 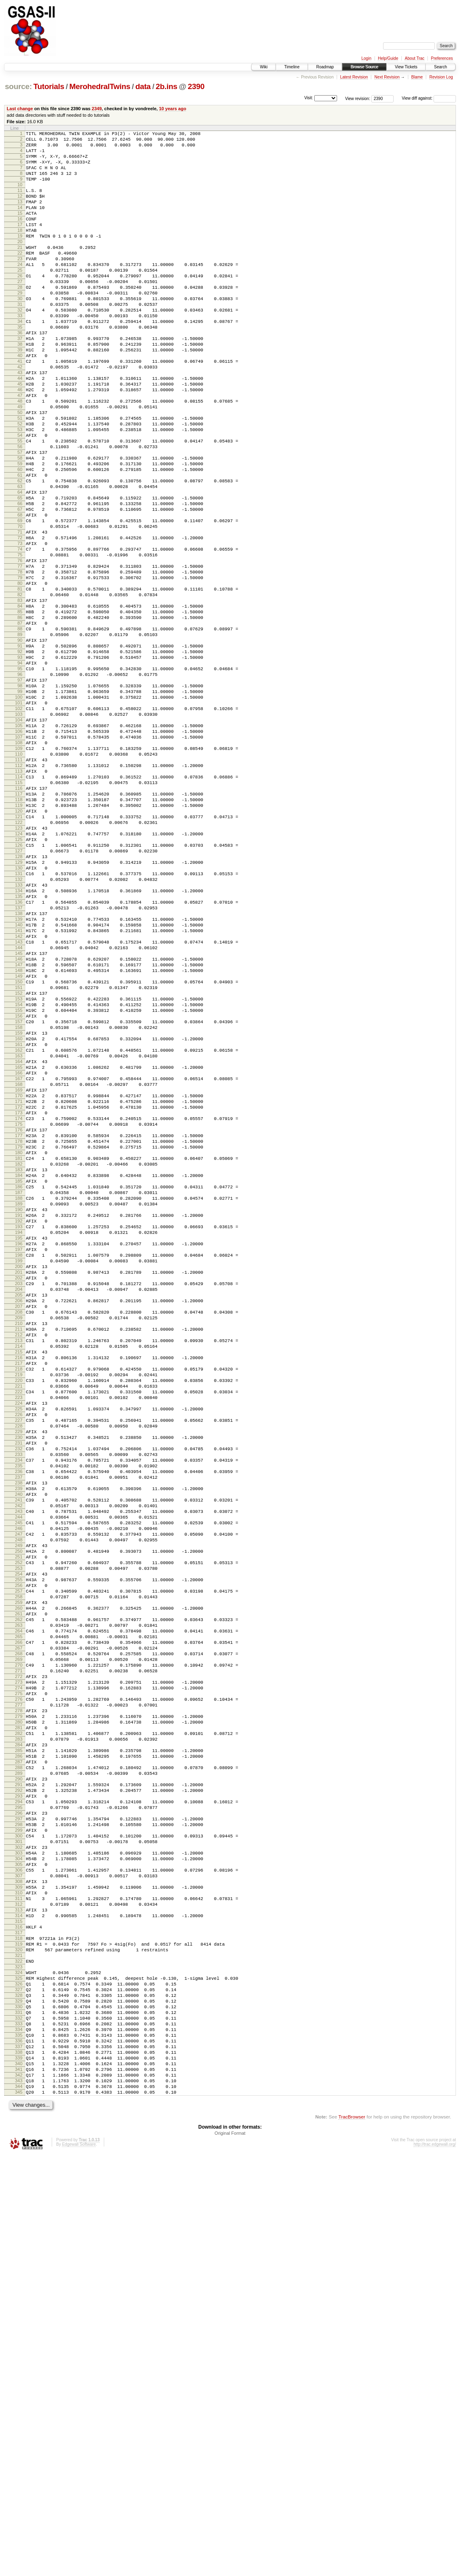 What do you see at coordinates (18, 2463) in the screenshot?
I see `338` at bounding box center [18, 2463].